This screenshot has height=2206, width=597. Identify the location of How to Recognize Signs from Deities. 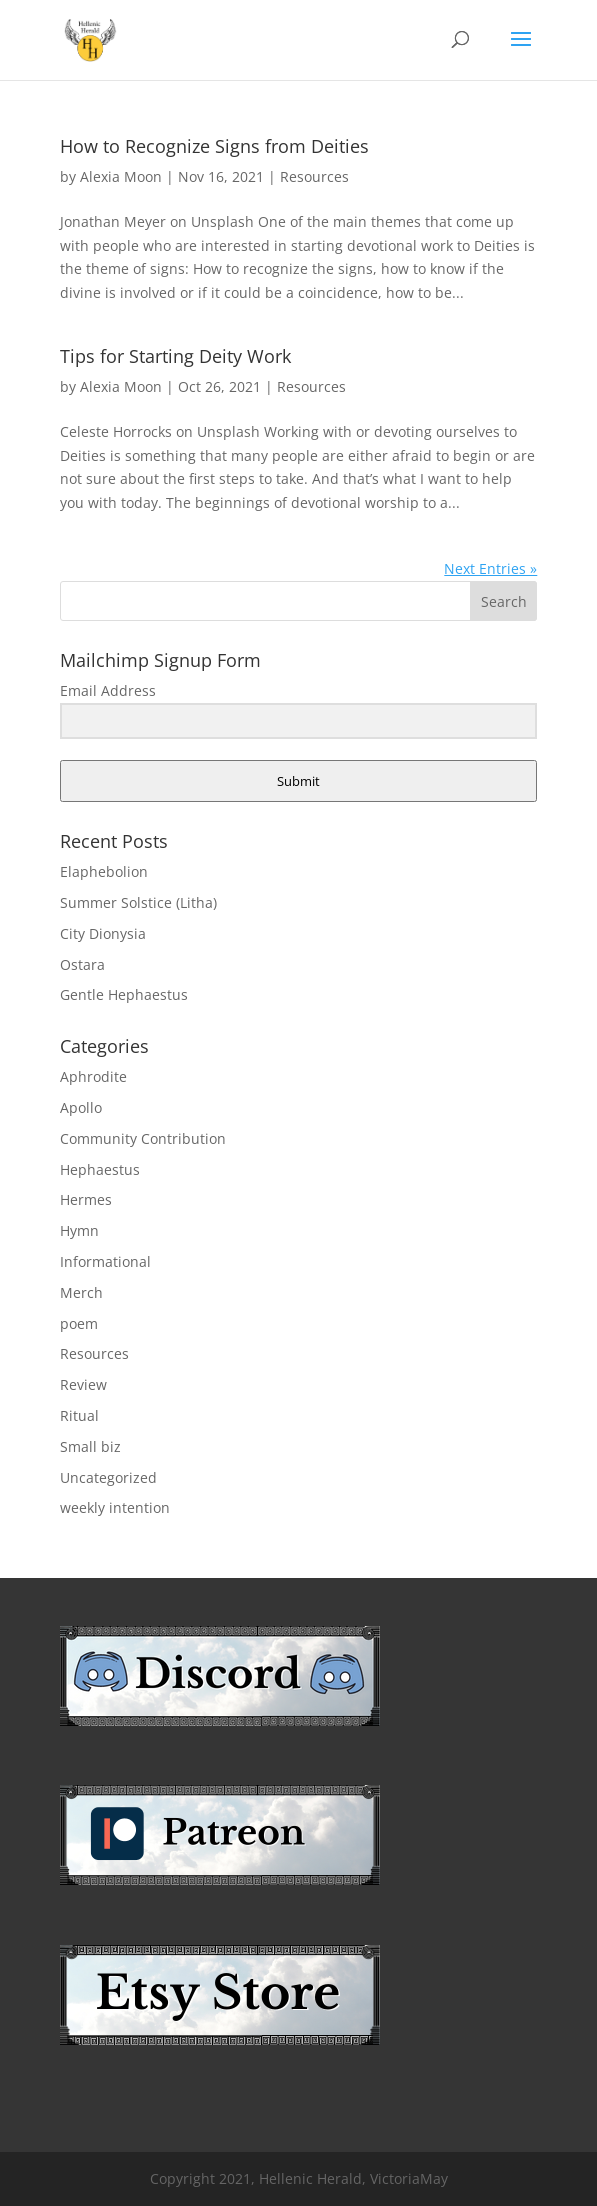
(214, 146).